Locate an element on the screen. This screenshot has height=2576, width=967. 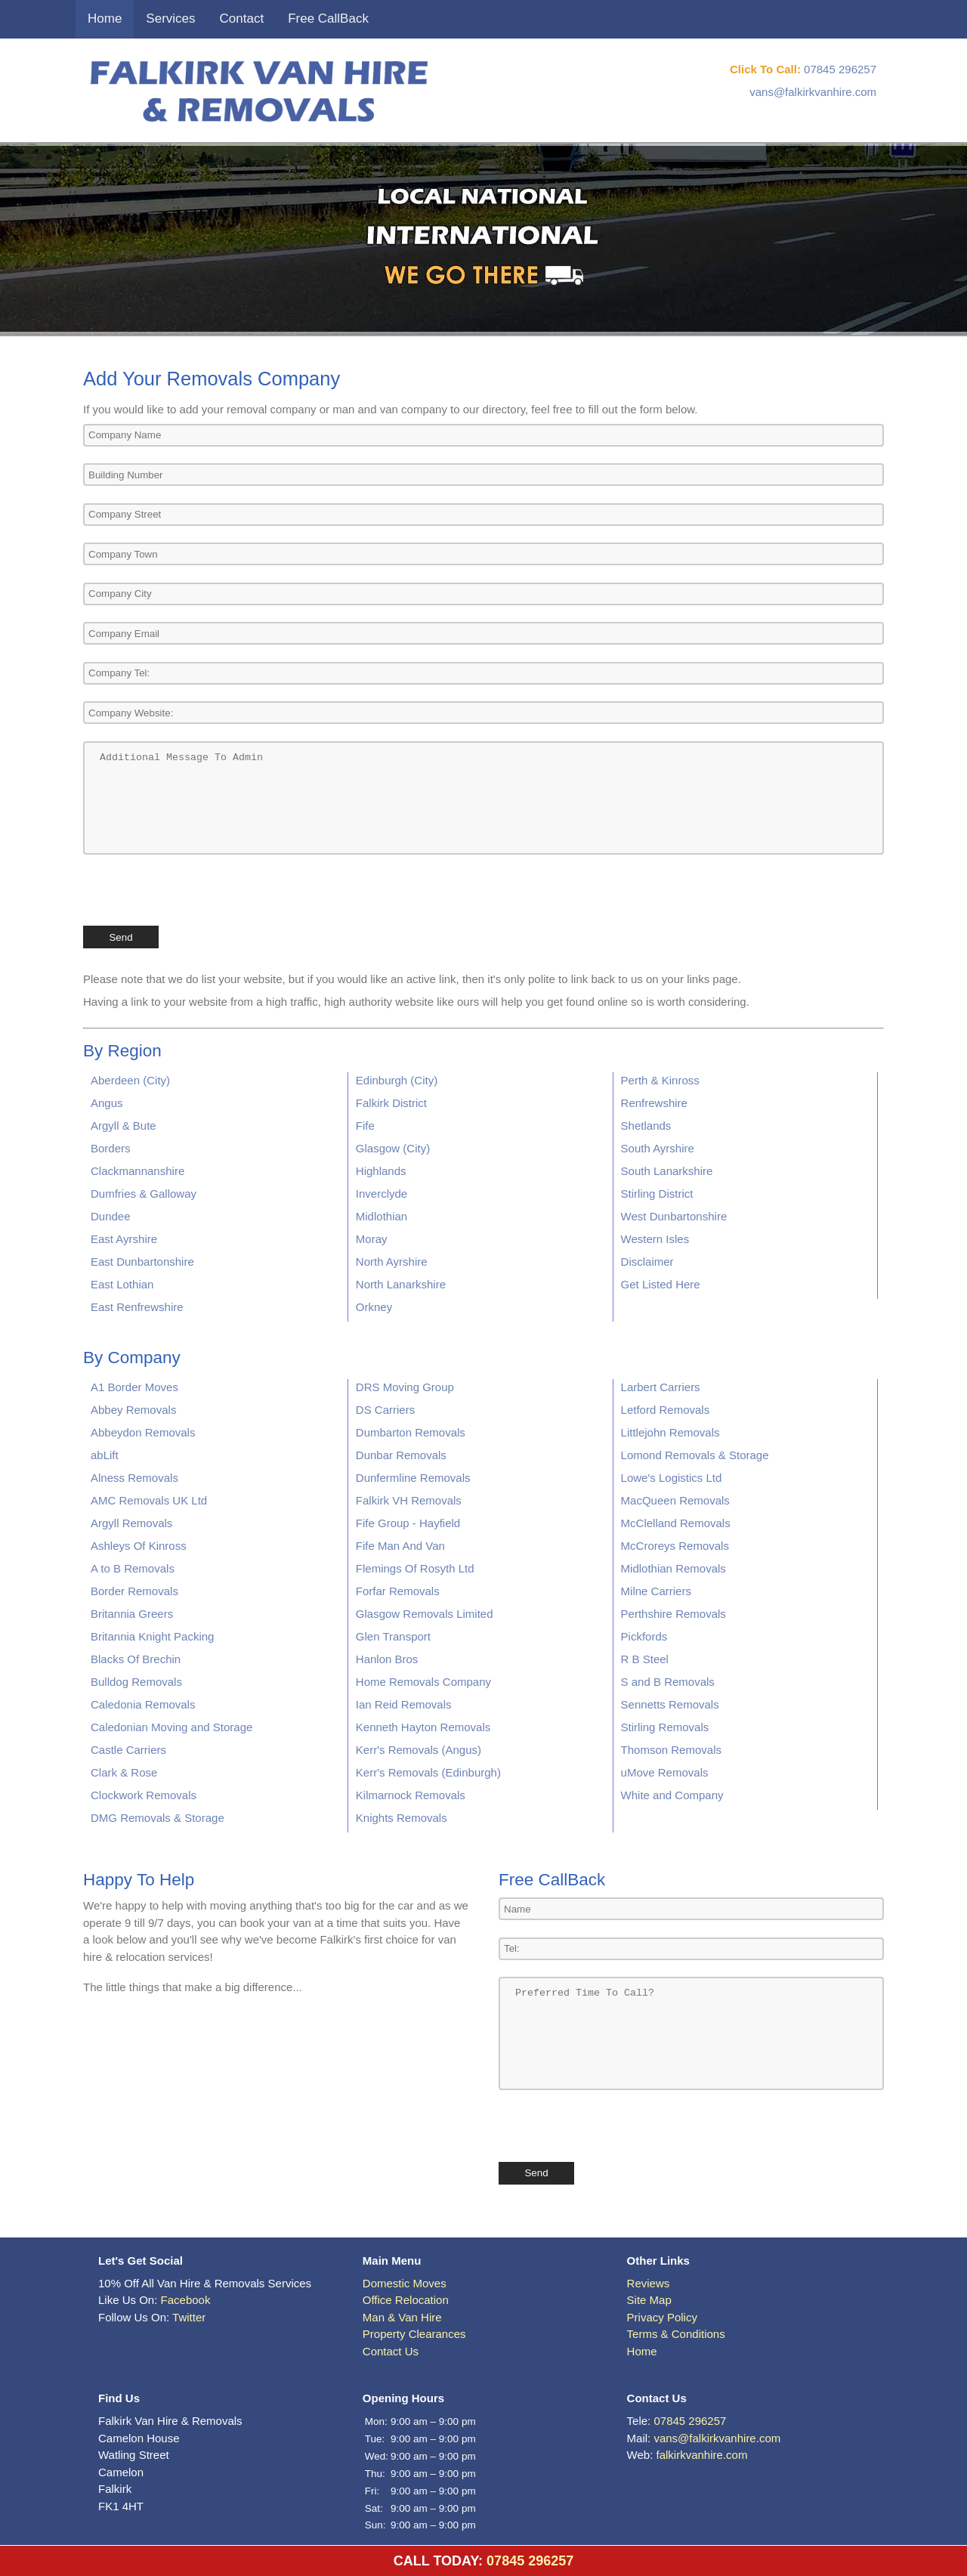
East Renfrewshire is located at coordinates (137, 1306).